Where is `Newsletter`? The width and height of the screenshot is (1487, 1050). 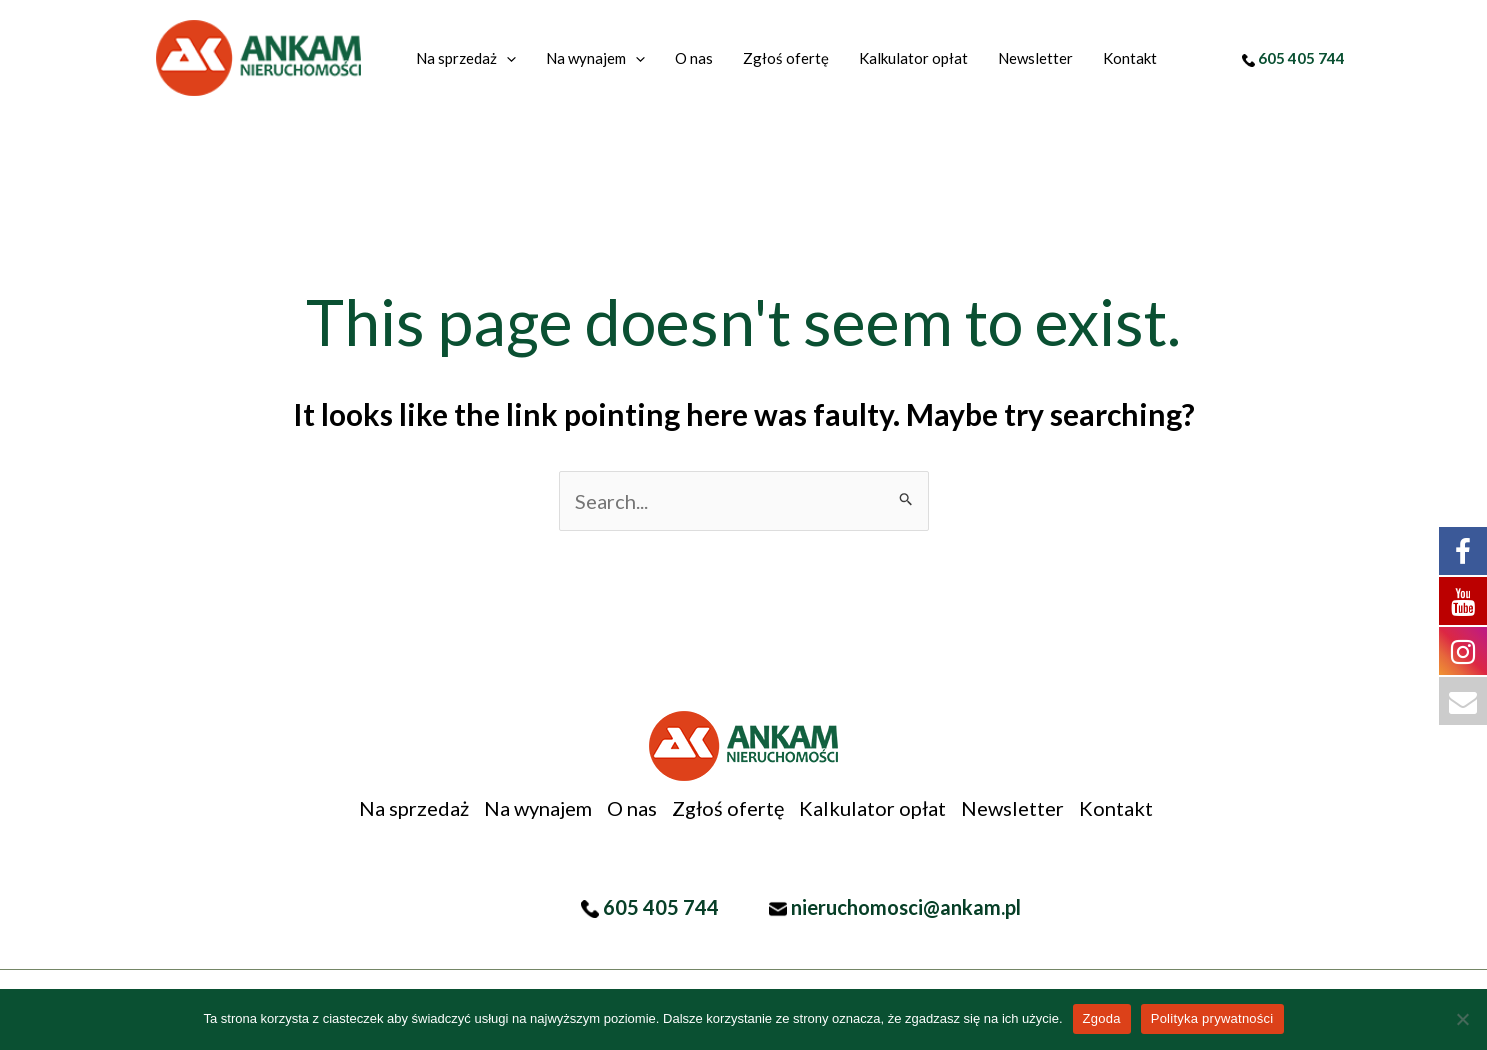 Newsletter is located at coordinates (1012, 808).